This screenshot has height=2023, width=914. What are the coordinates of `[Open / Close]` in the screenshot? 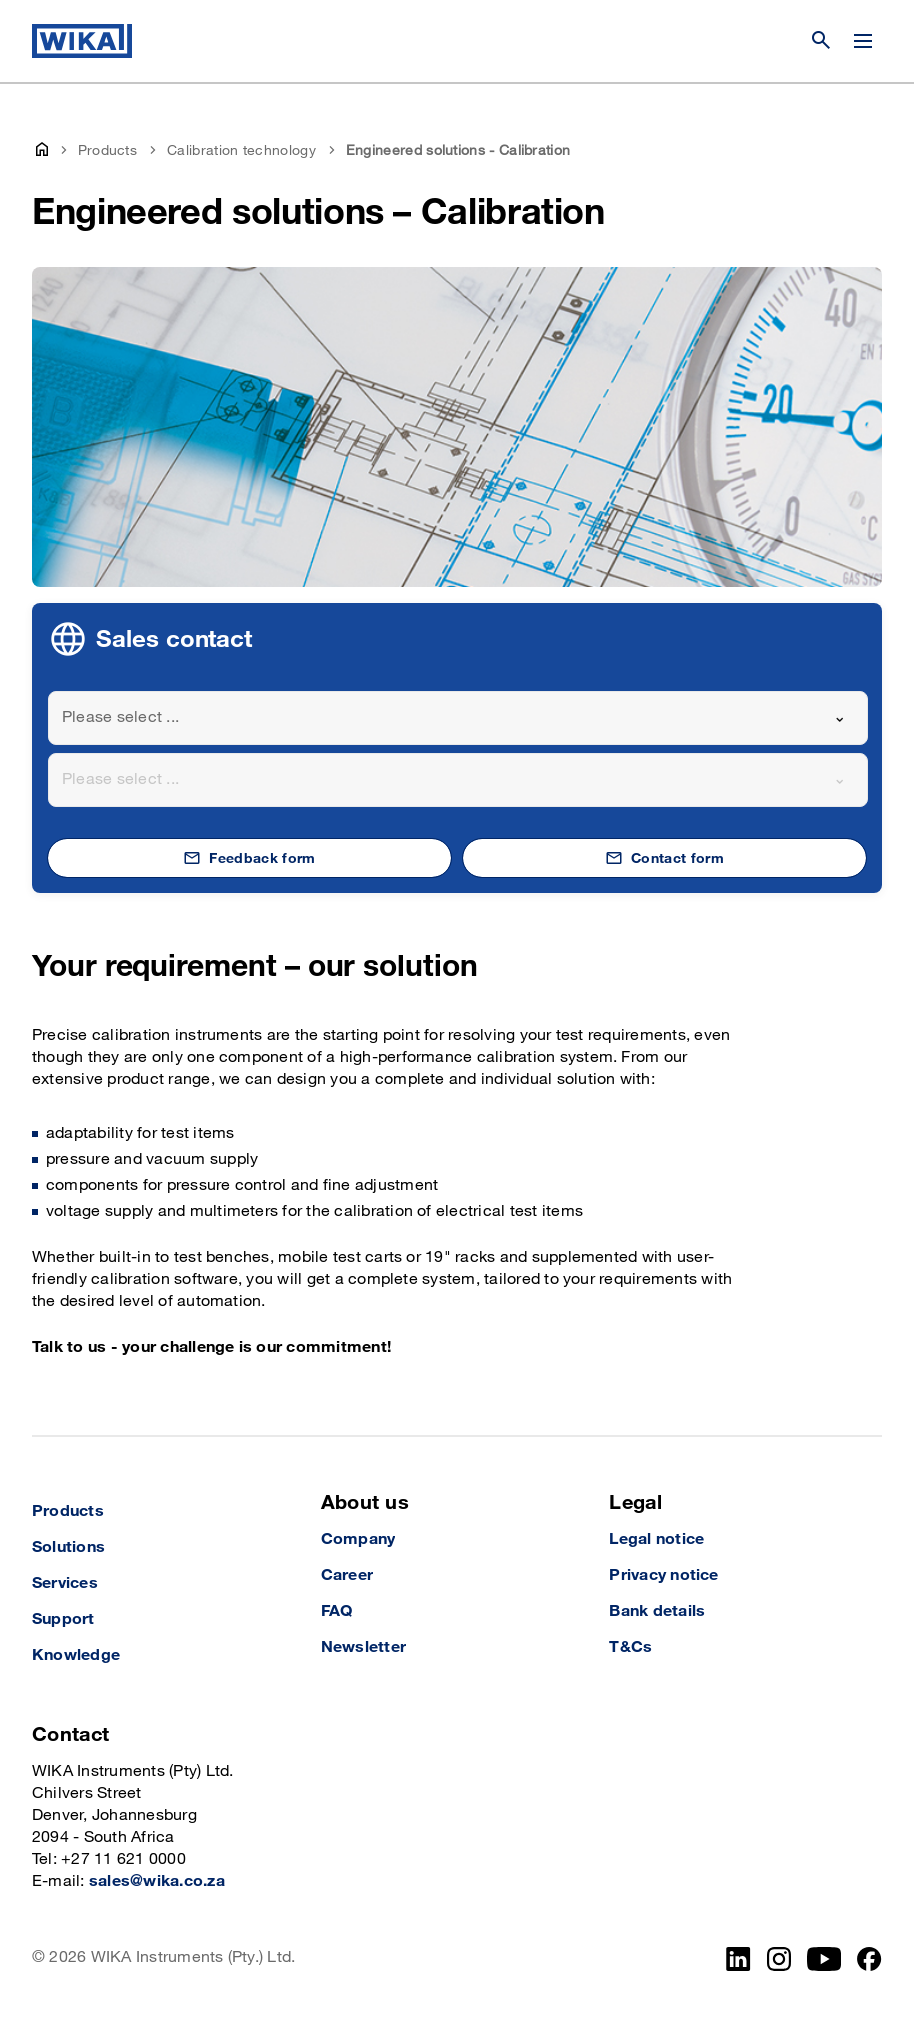 It's located at (863, 41).